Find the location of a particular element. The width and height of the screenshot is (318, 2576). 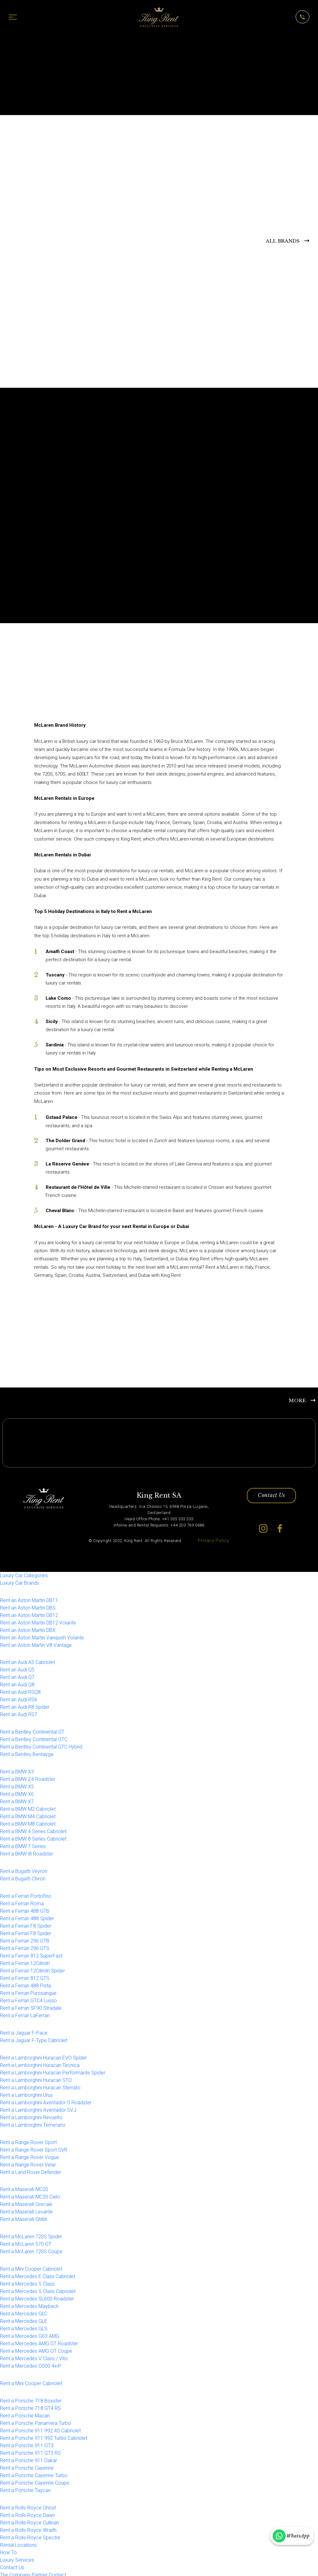

Rent a Jaguar F-Pace is located at coordinates (24, 2030).